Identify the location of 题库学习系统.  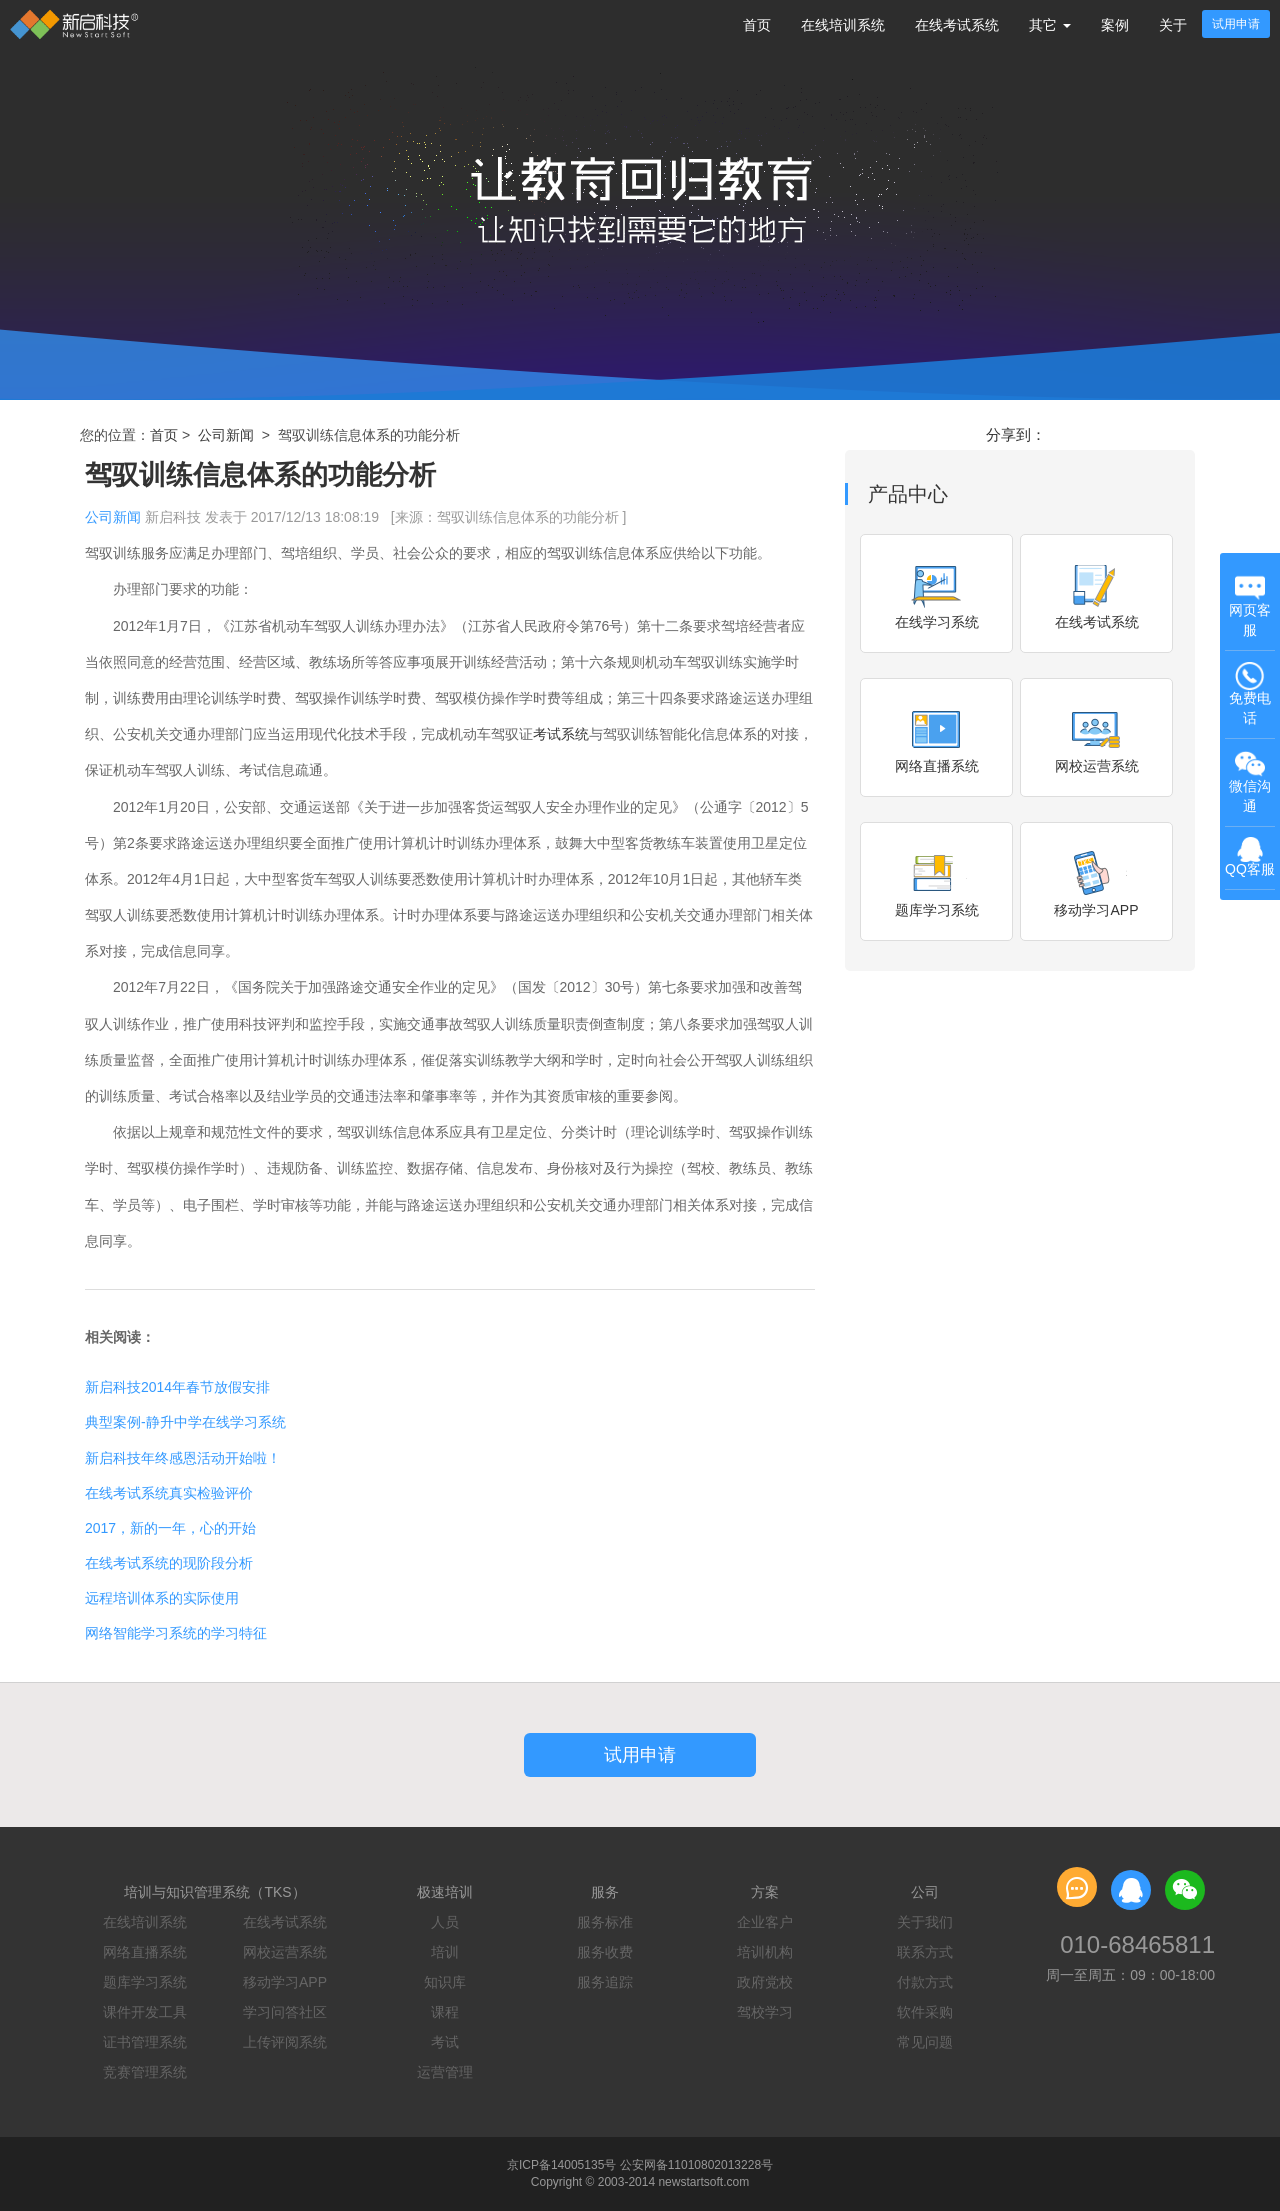
(145, 1982).